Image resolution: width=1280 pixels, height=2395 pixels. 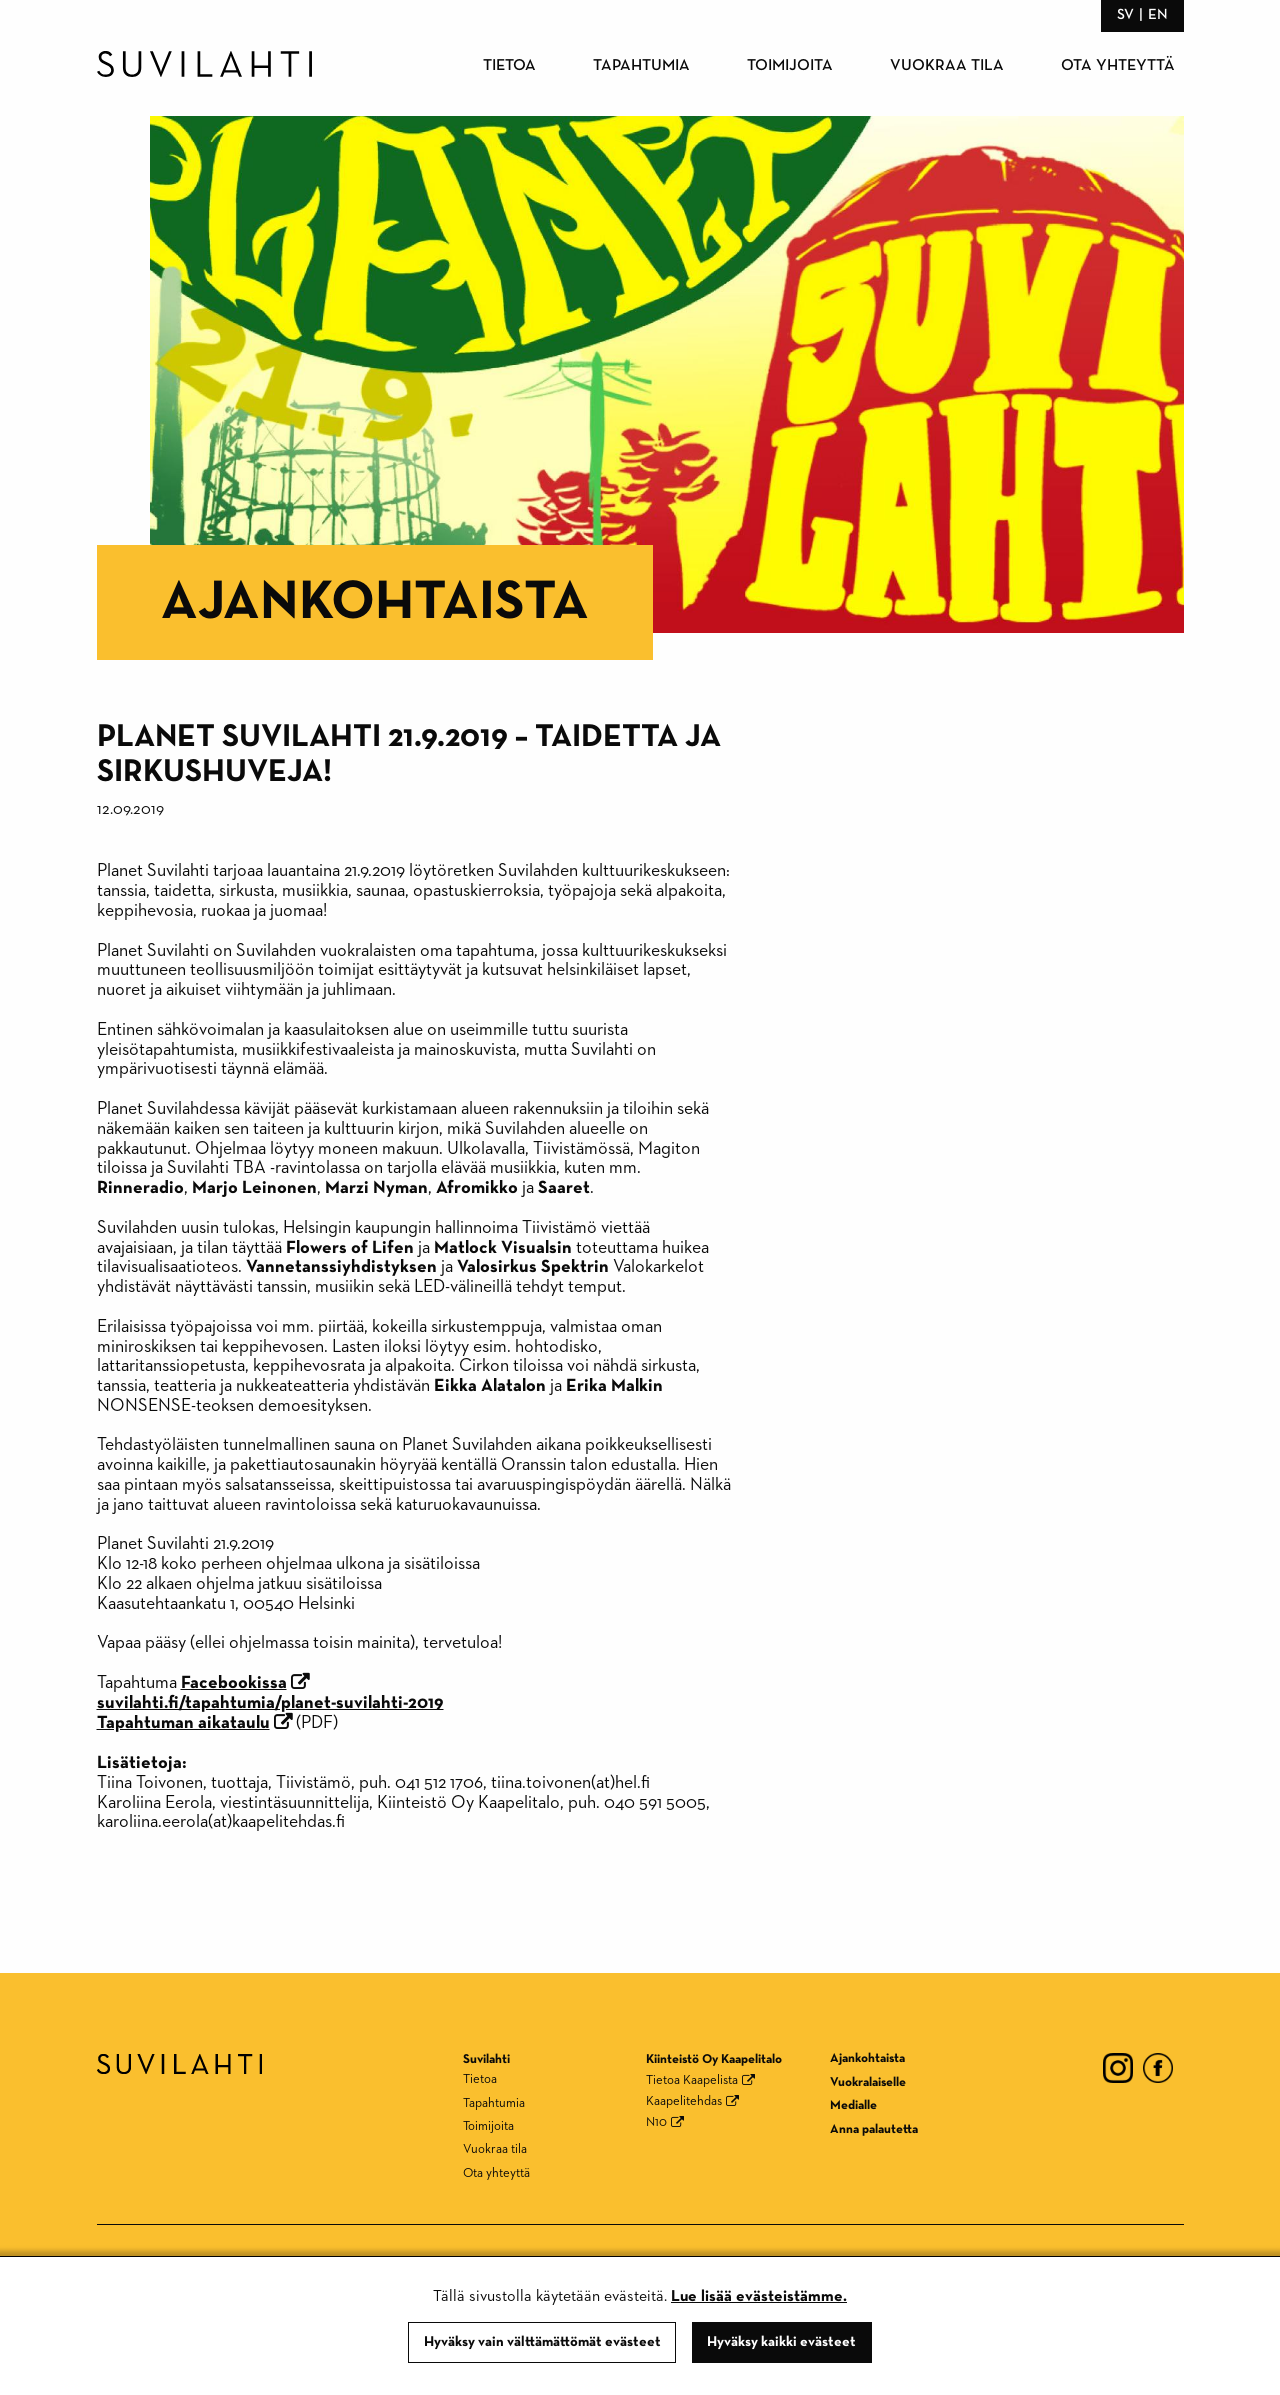 I want to click on Tapahtuman aikataulu, so click(x=183, y=1723).